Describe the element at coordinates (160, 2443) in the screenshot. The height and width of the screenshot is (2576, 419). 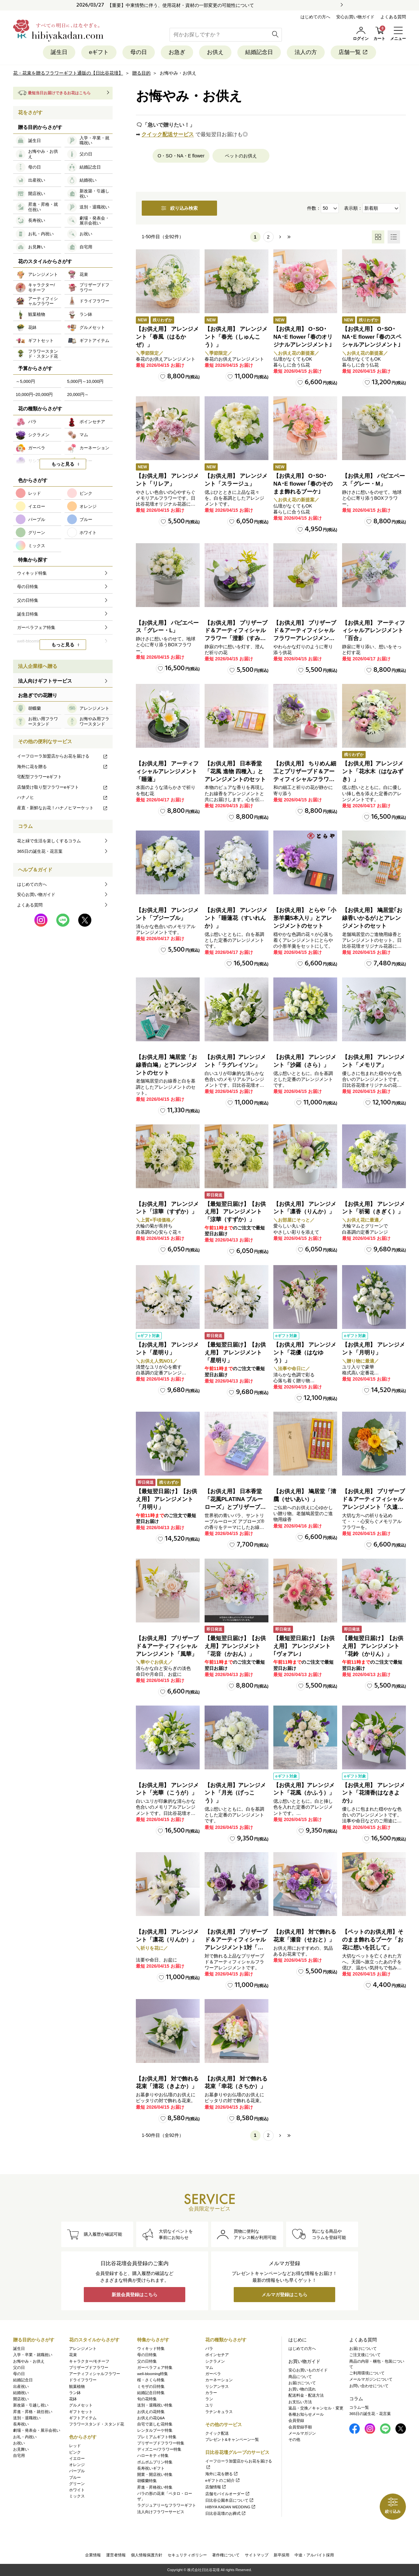
I see `プリザーブドフラワー特集` at that location.